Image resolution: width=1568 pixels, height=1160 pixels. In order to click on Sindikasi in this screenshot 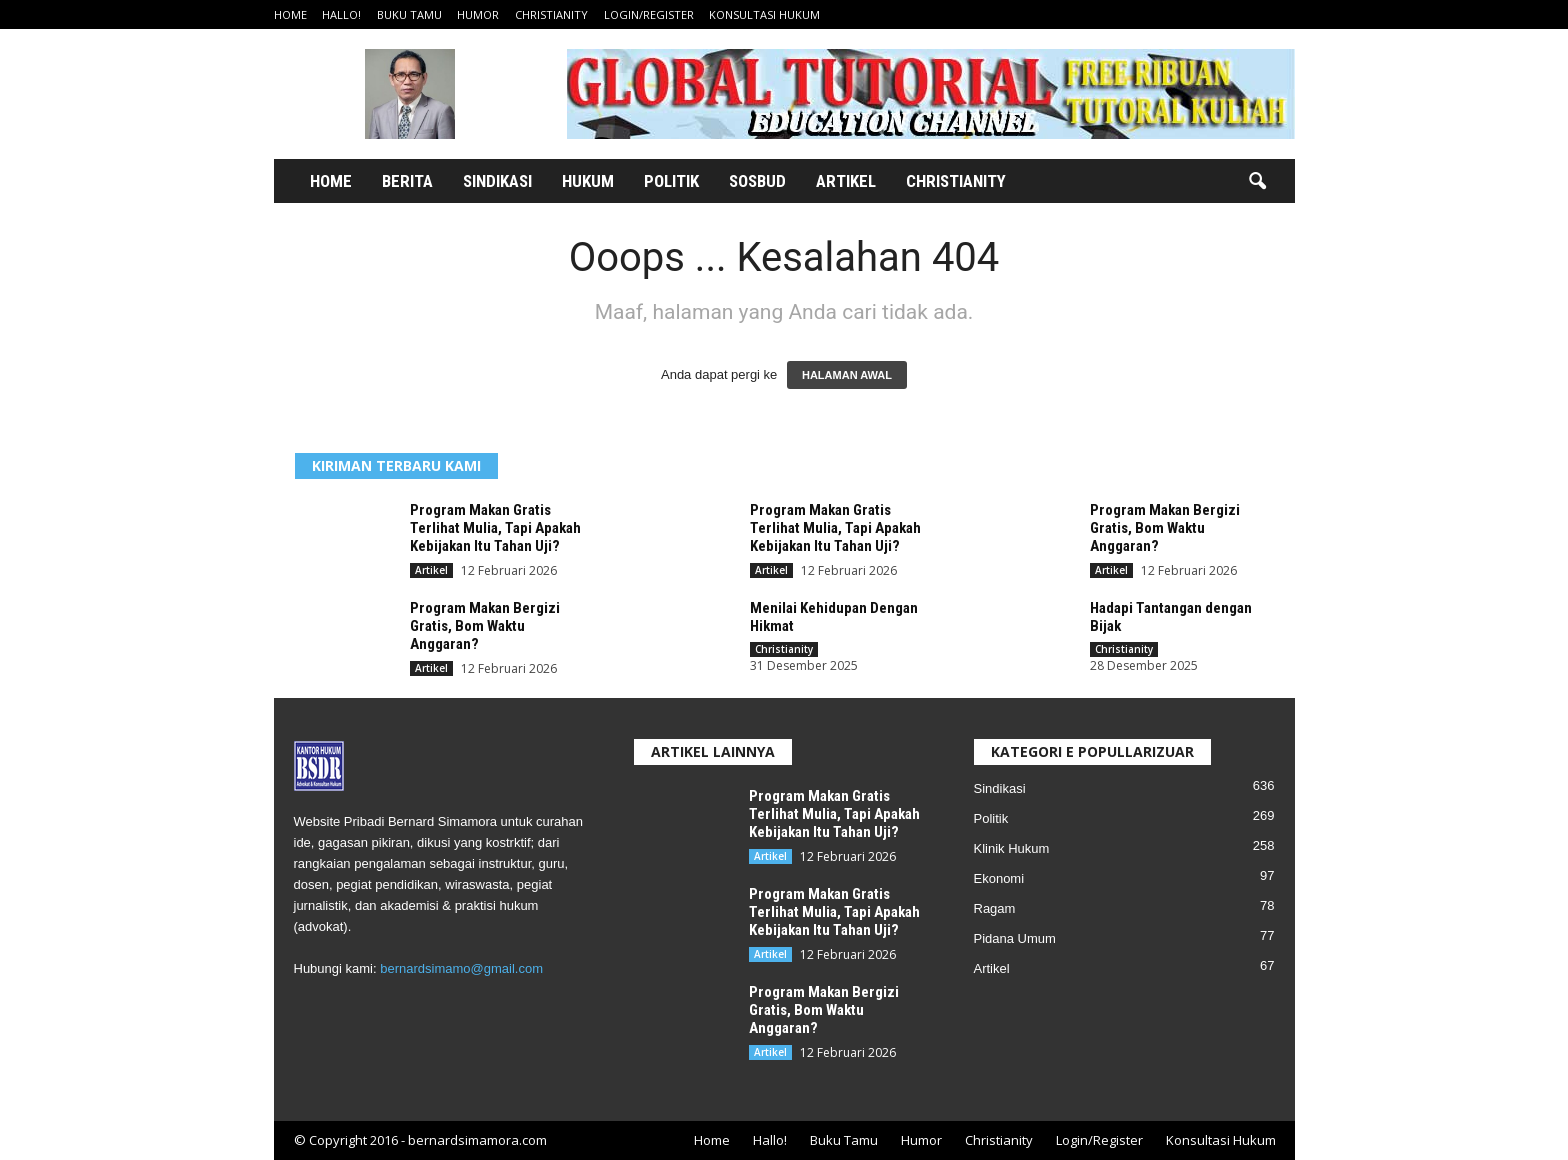, I will do `click(497, 181)`.